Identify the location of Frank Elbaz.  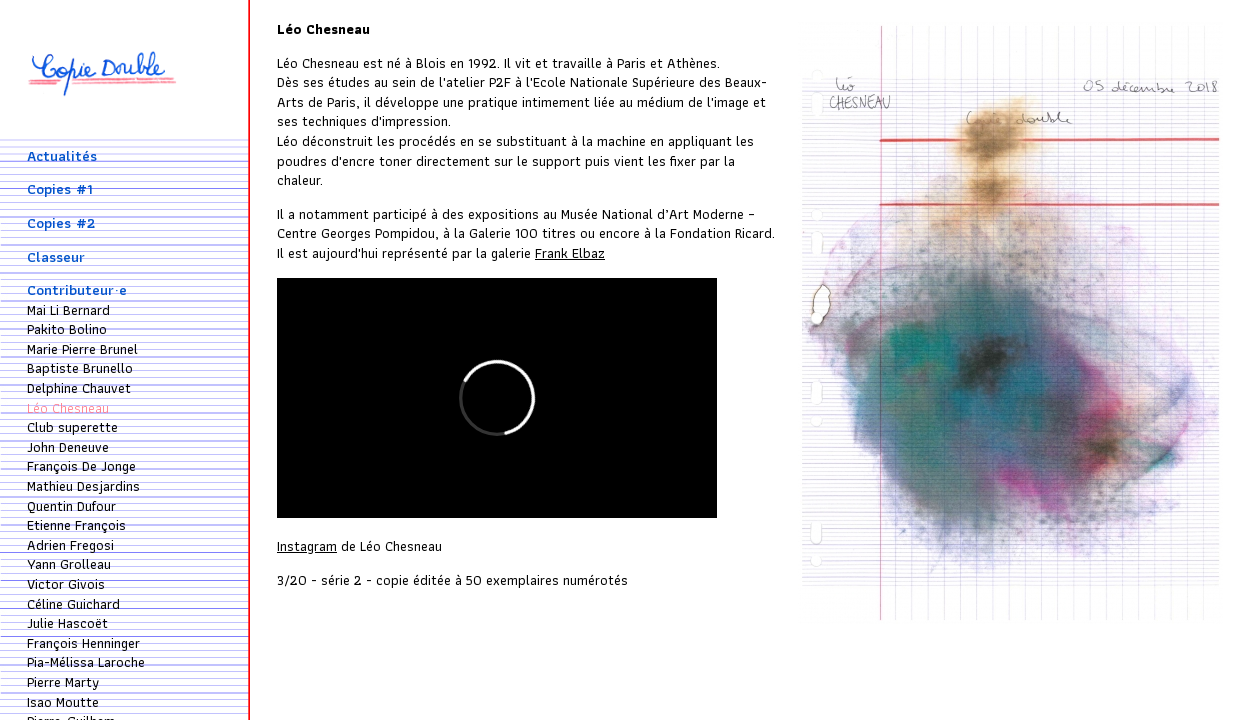
(570, 253).